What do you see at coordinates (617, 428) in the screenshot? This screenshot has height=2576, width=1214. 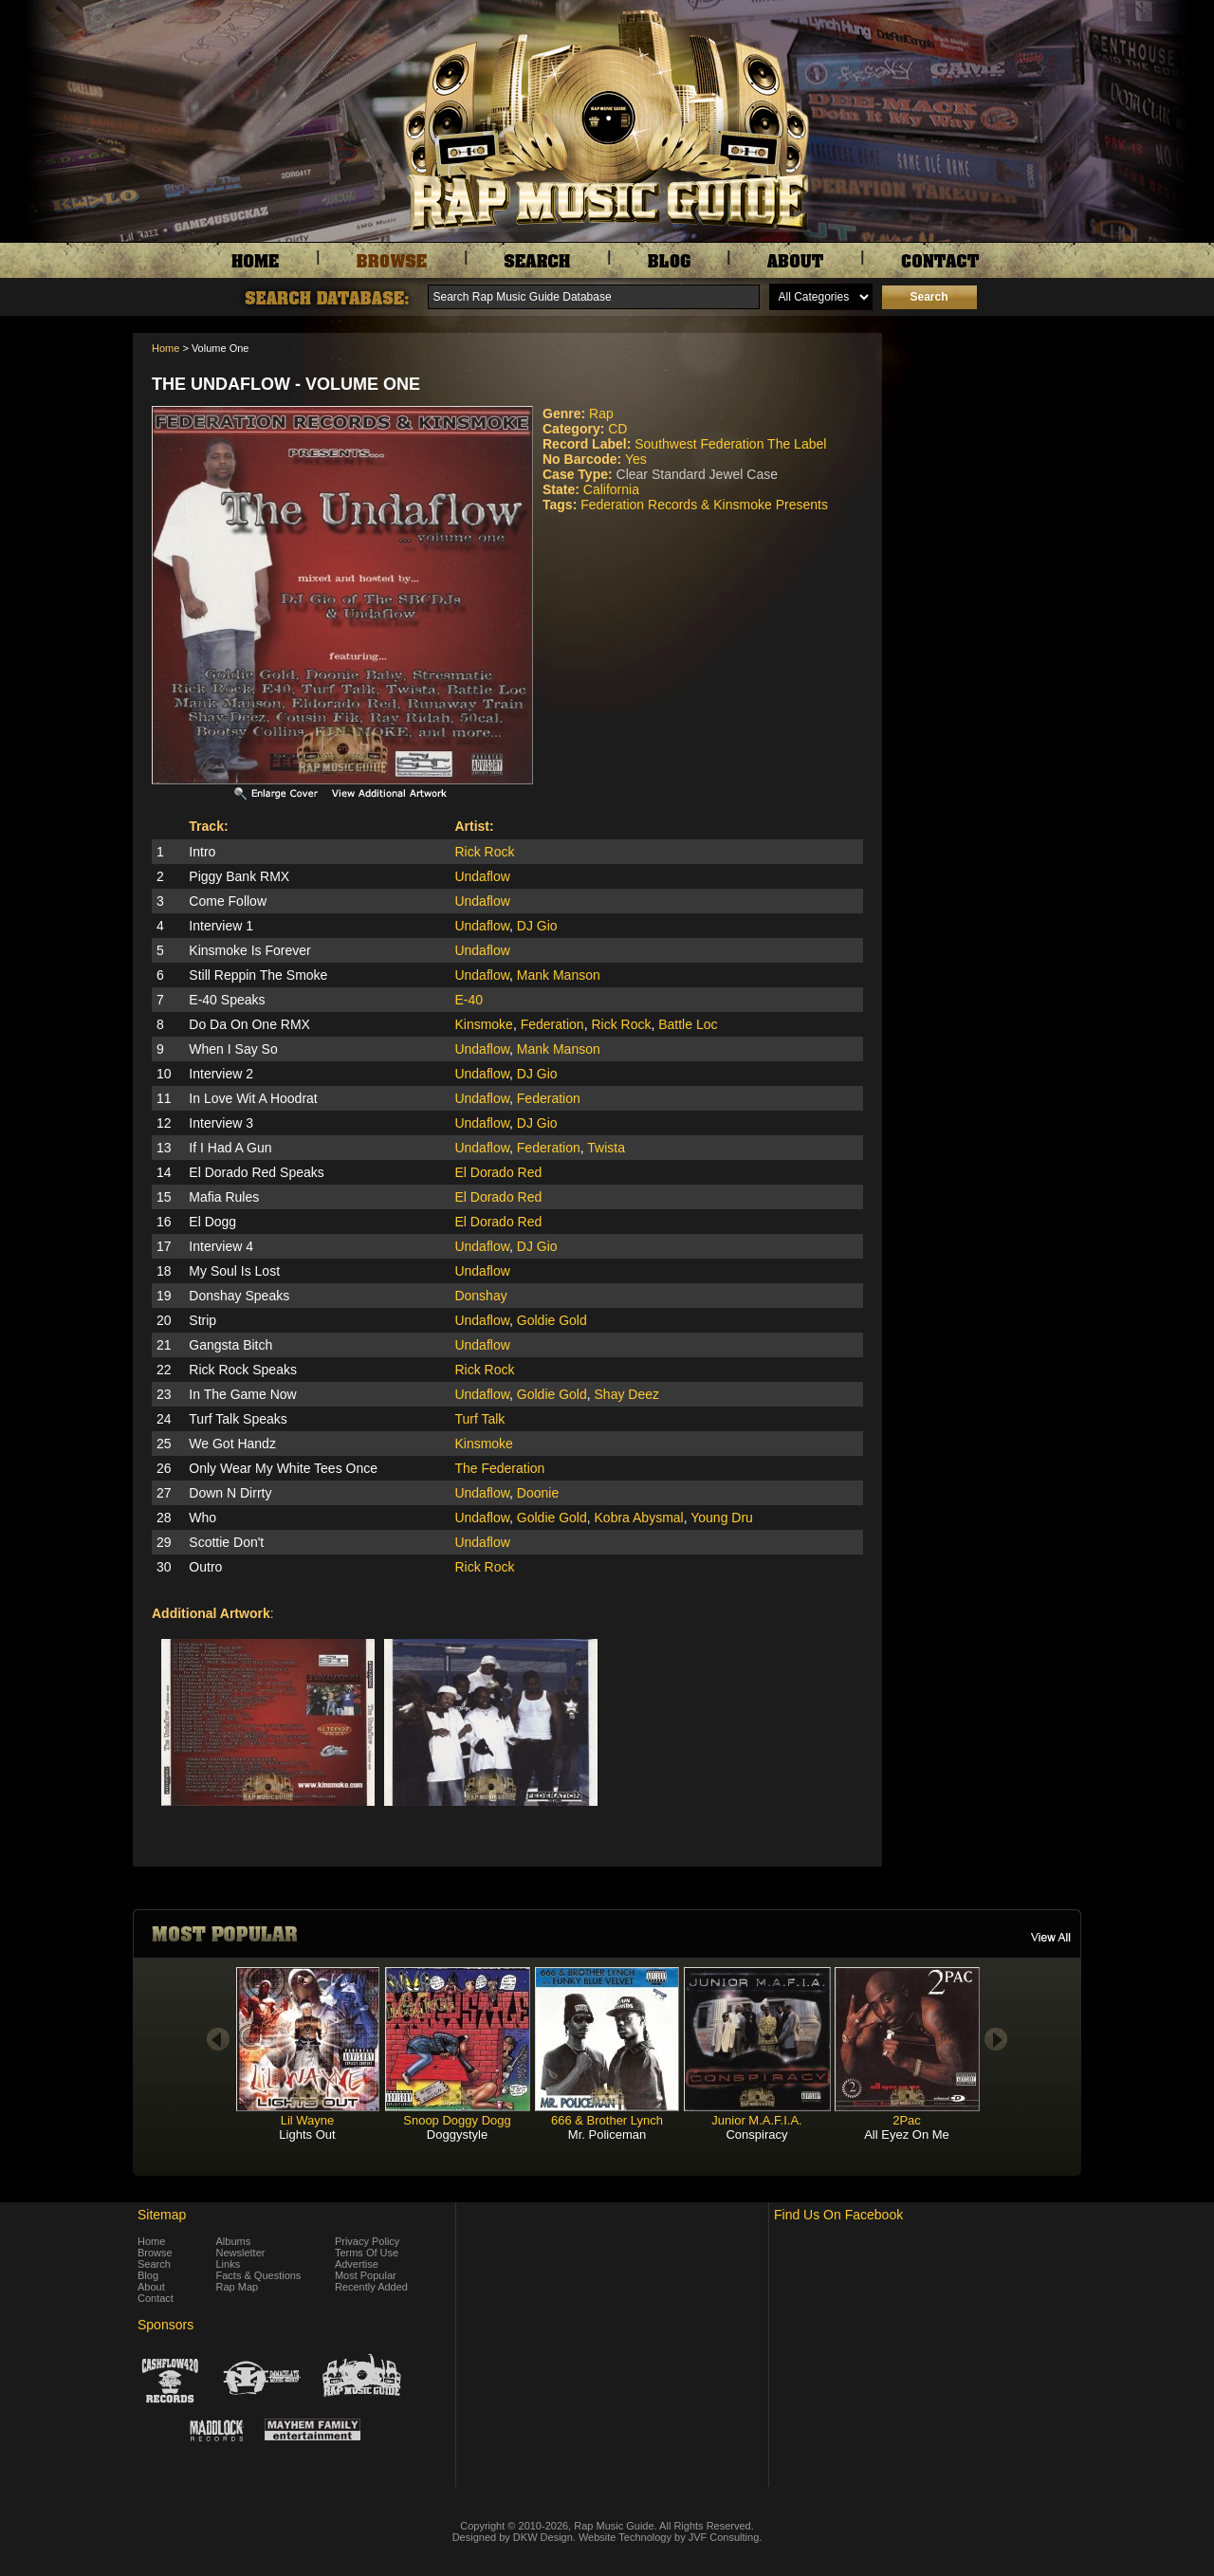 I see `CD` at bounding box center [617, 428].